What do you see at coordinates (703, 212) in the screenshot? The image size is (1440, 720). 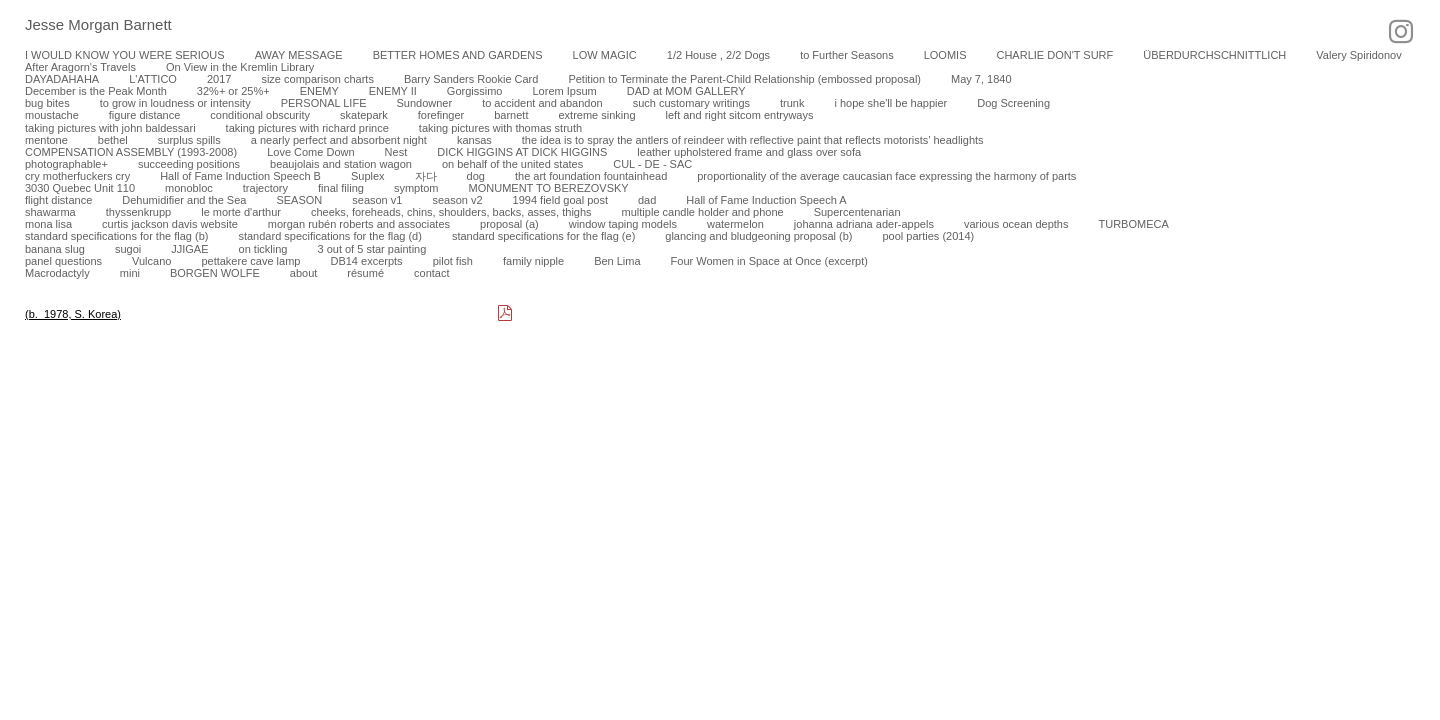 I see `multiple candle holder and phone` at bounding box center [703, 212].